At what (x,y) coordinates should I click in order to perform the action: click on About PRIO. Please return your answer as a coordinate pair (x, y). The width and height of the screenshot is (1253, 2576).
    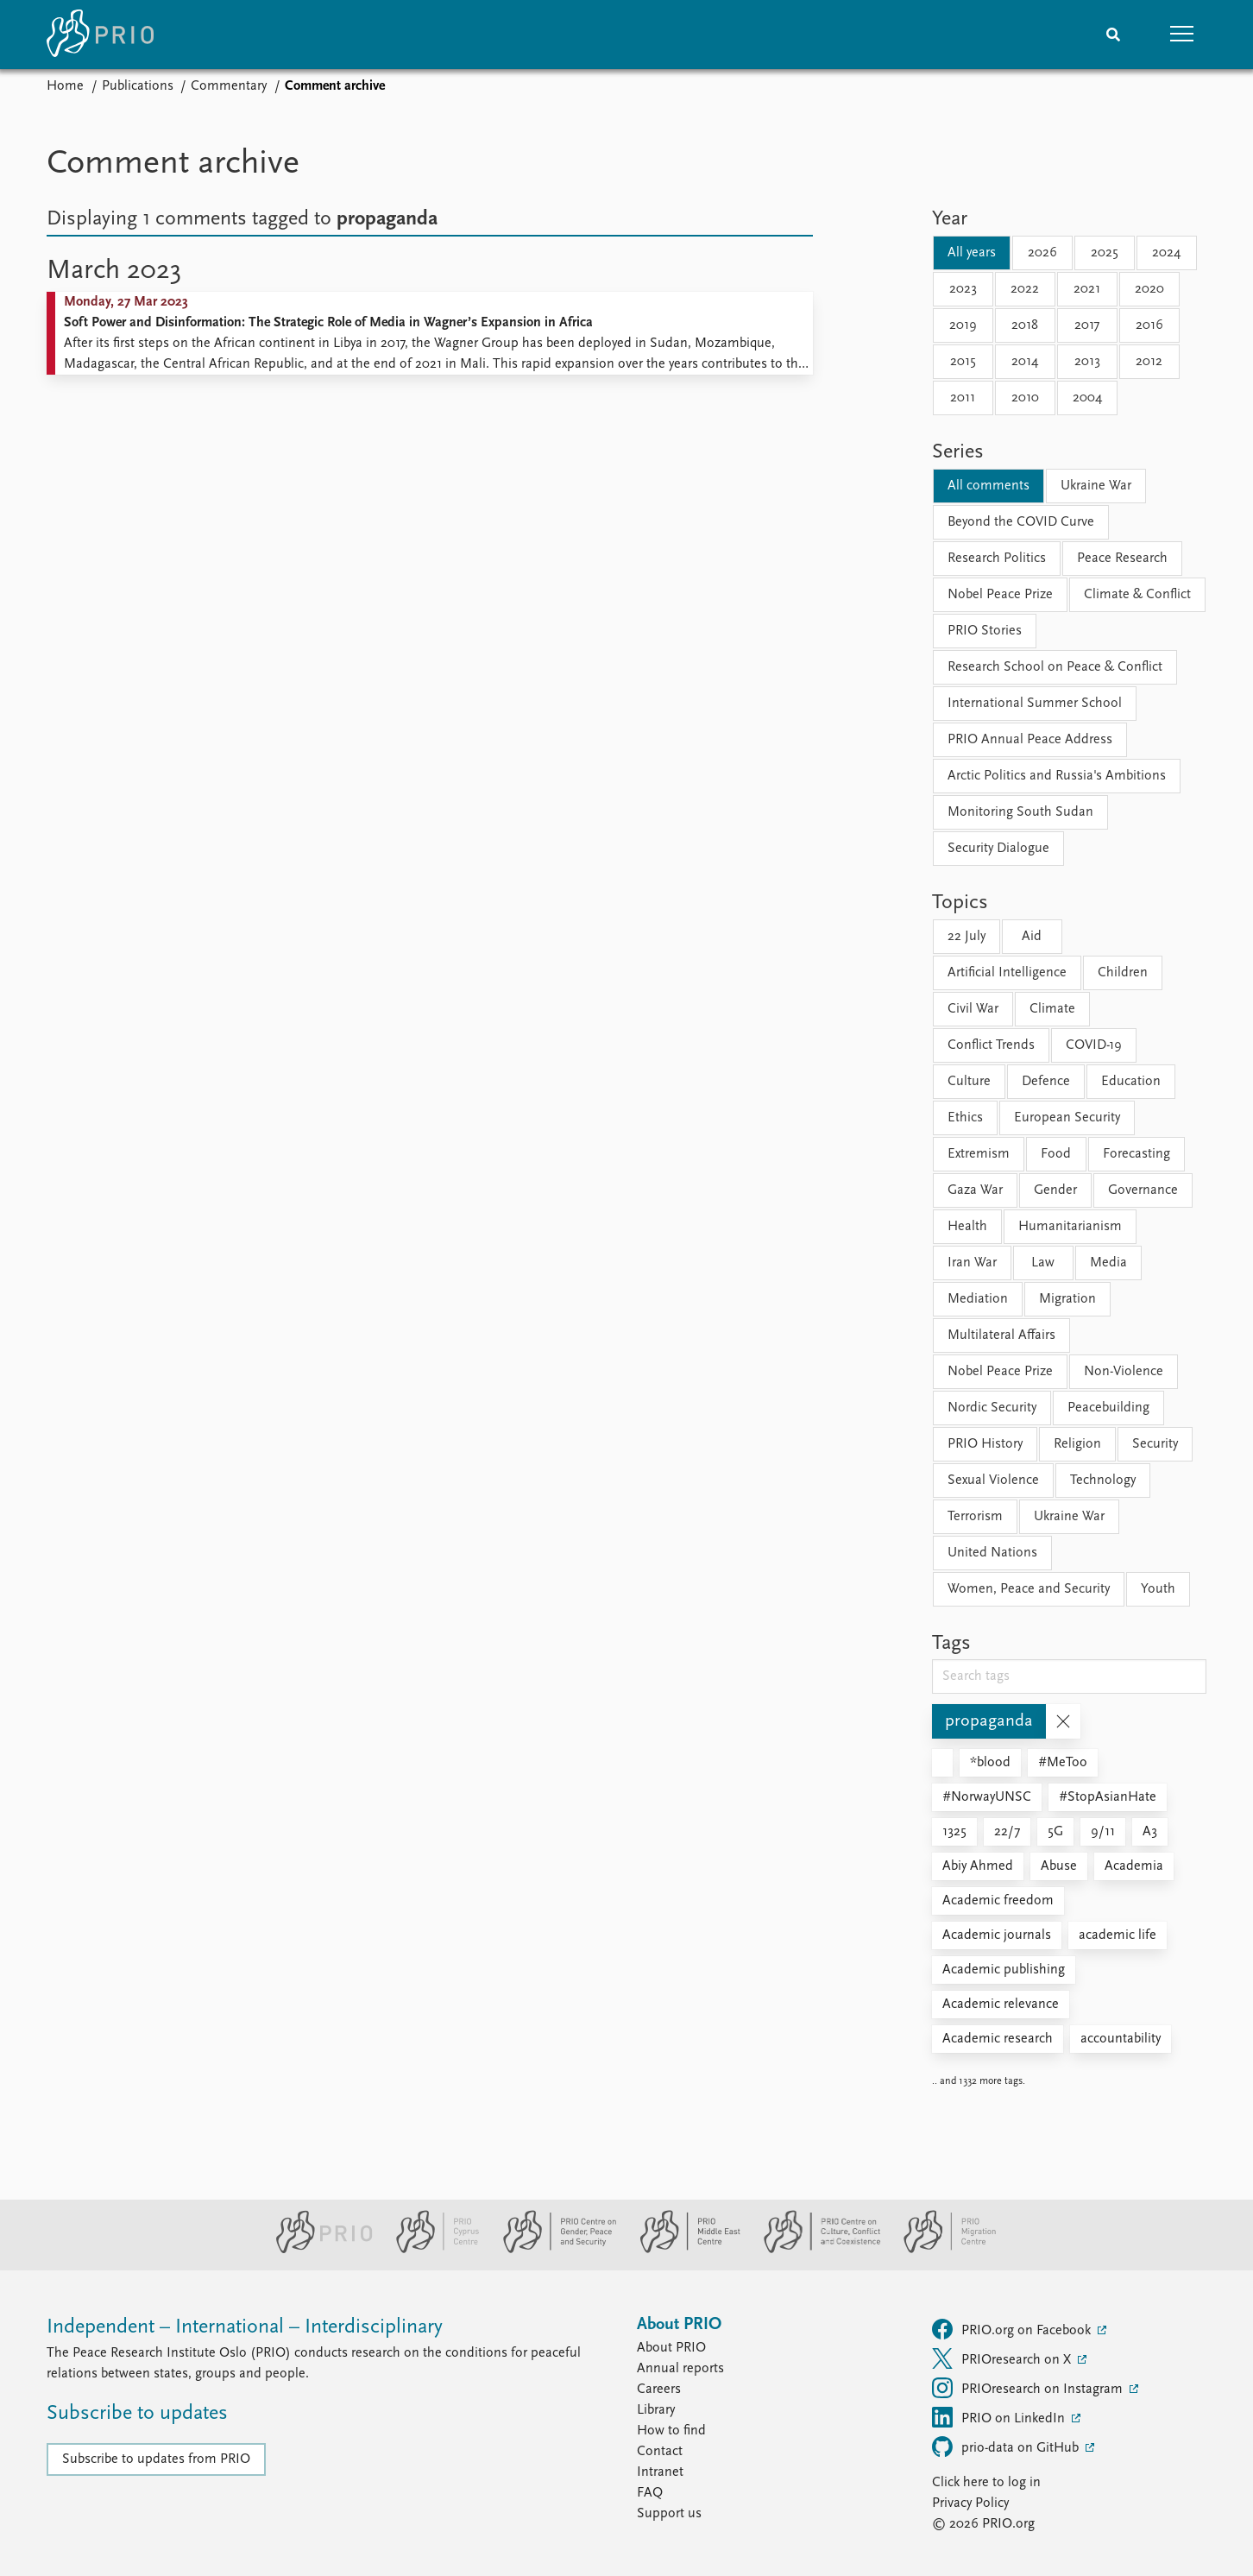
    Looking at the image, I should click on (671, 2348).